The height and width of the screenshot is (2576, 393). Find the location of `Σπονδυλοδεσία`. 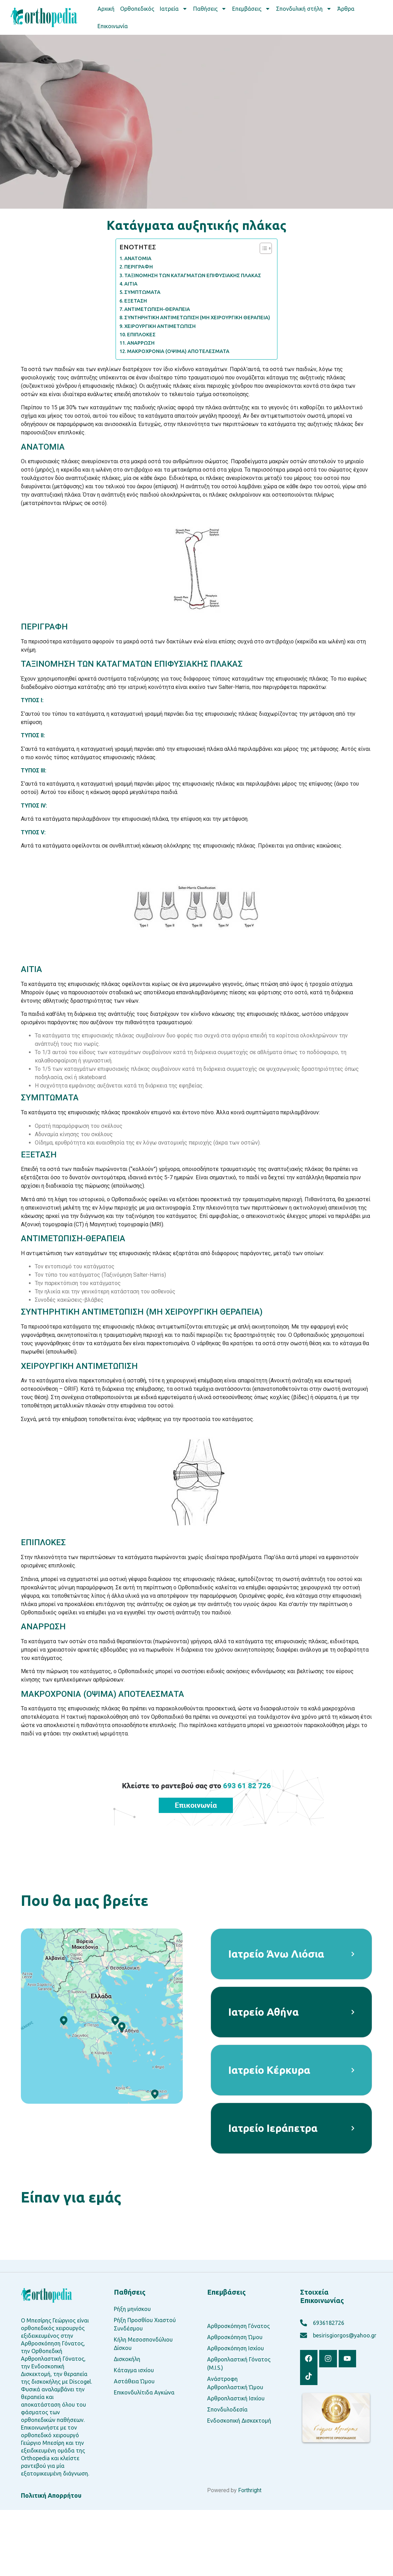

Σπονδυλοδεσία is located at coordinates (227, 2409).